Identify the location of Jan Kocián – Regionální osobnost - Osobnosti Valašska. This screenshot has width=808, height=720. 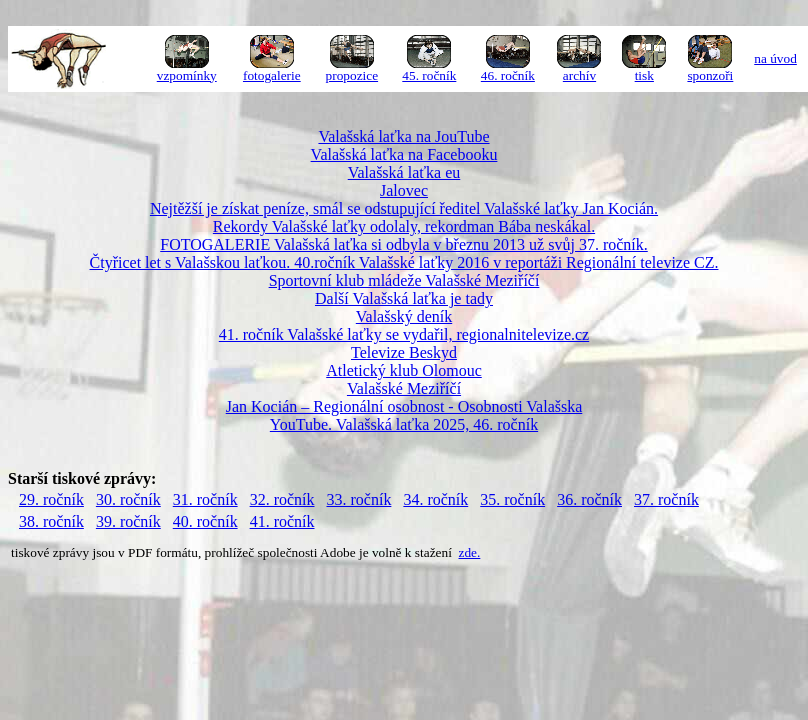
(404, 406).